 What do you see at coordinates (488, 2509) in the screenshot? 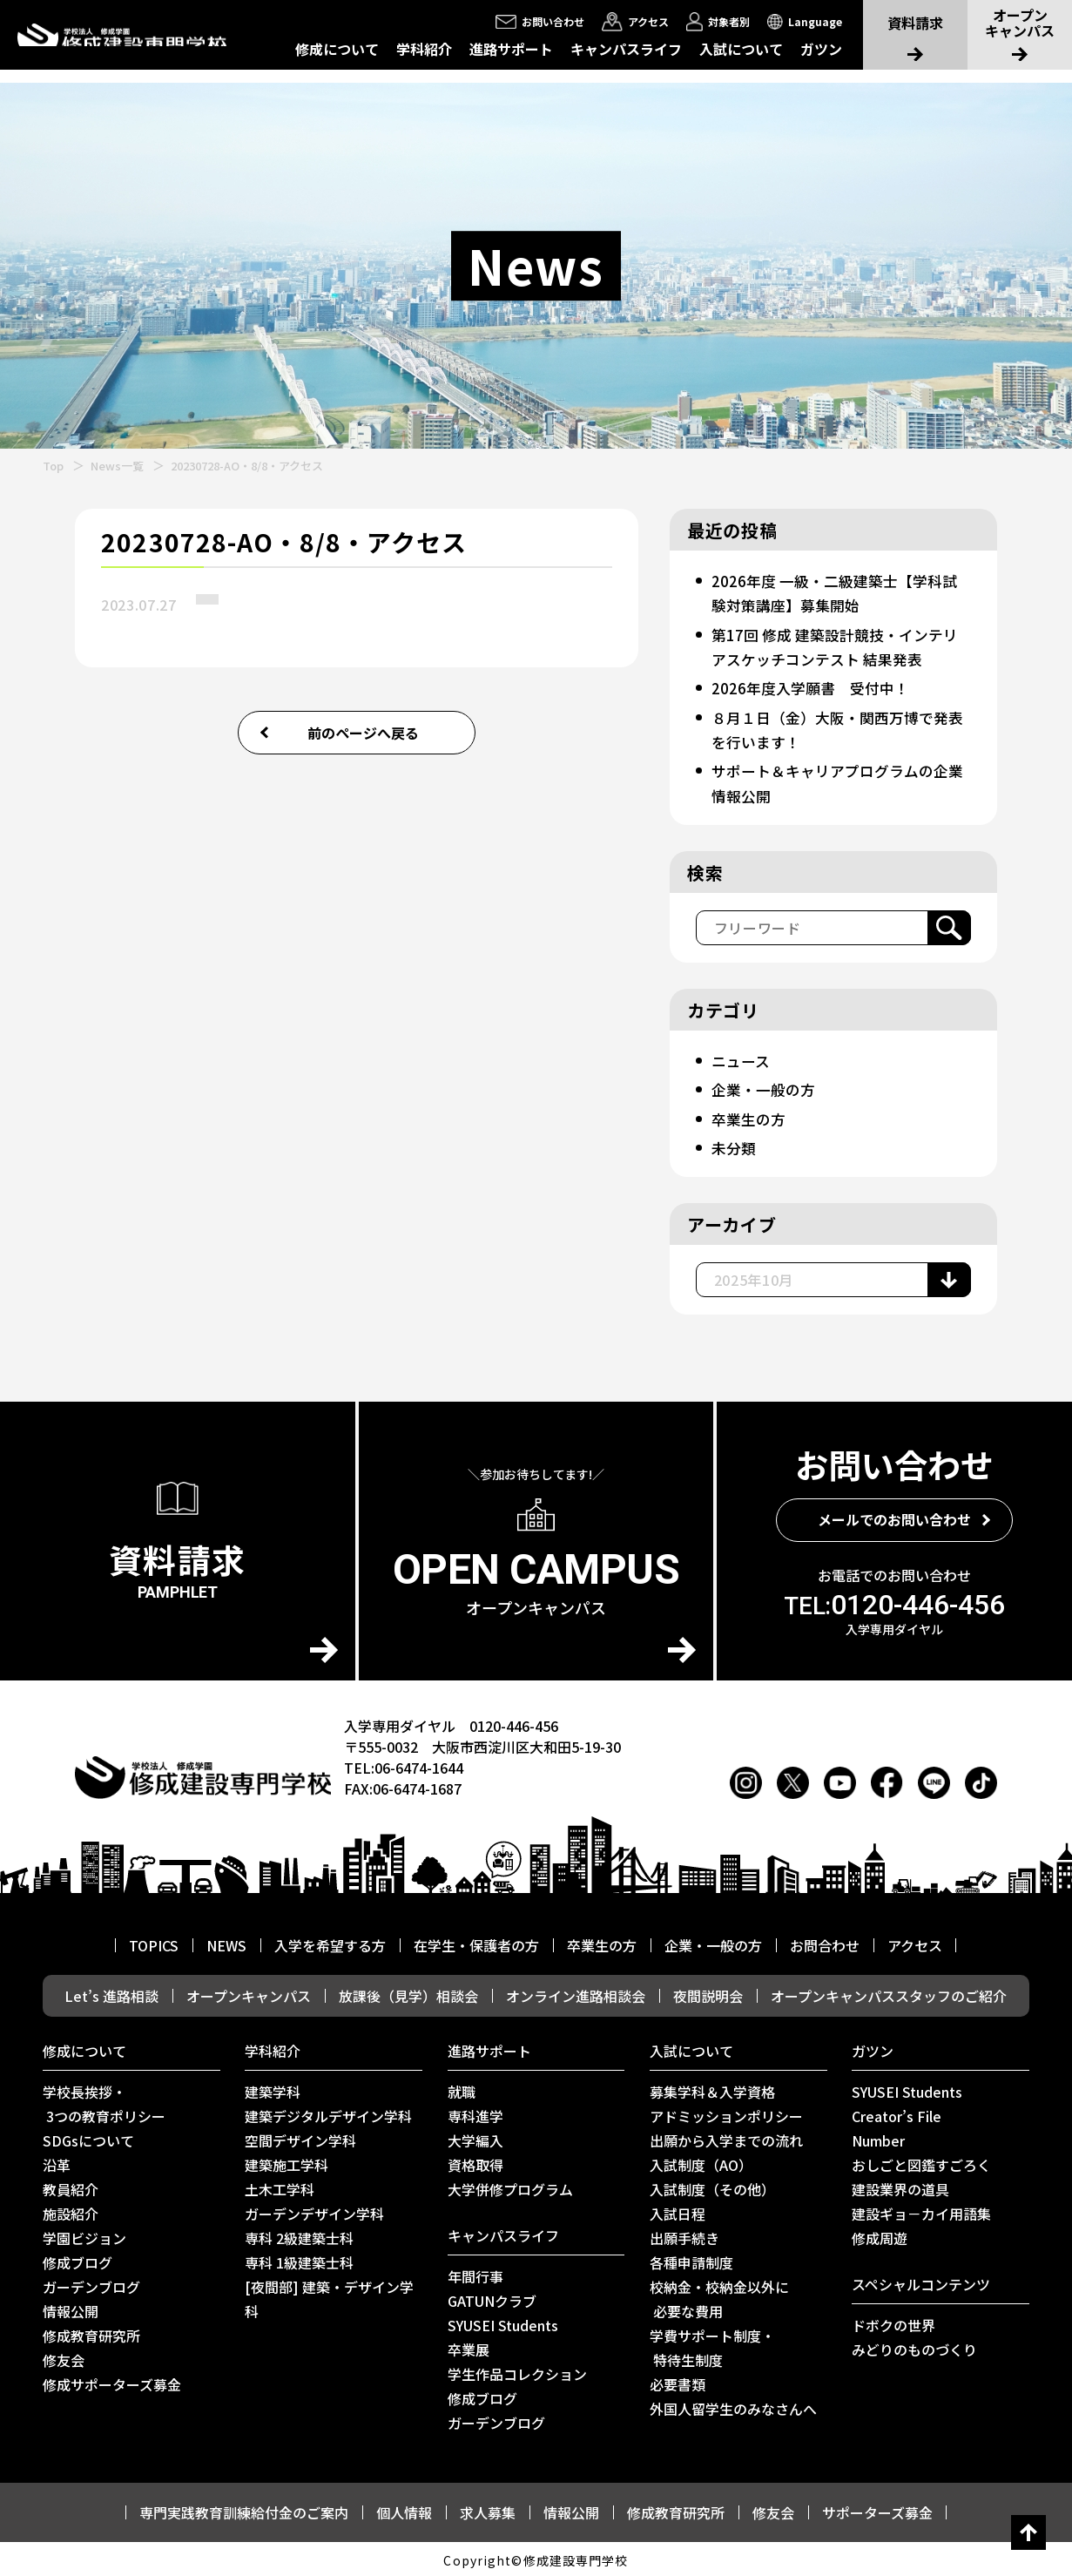
I see `求人募集` at bounding box center [488, 2509].